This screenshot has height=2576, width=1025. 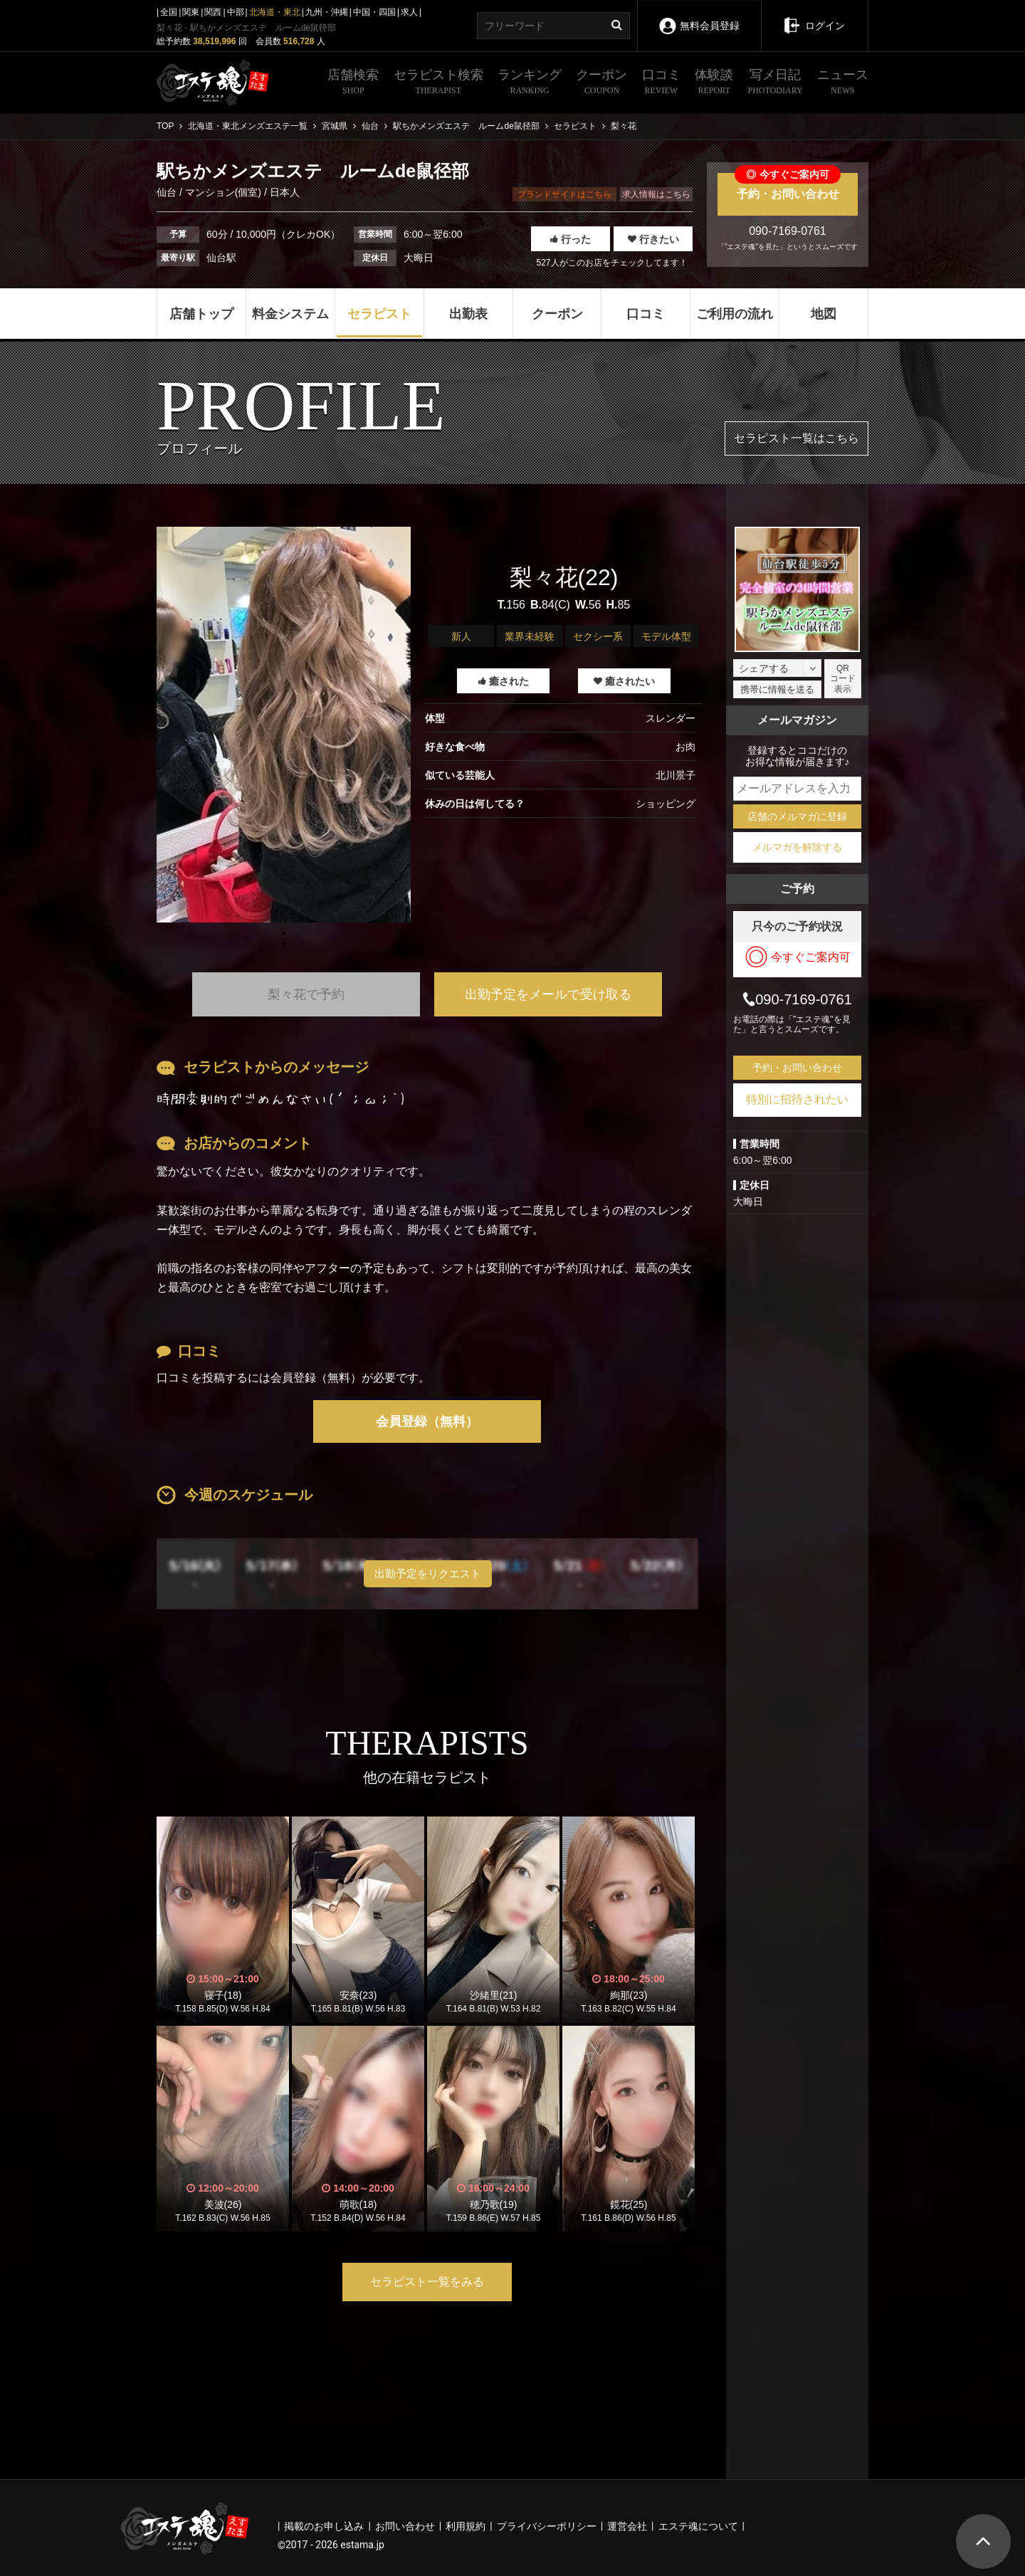 I want to click on 無料会員登録, so click(x=698, y=16).